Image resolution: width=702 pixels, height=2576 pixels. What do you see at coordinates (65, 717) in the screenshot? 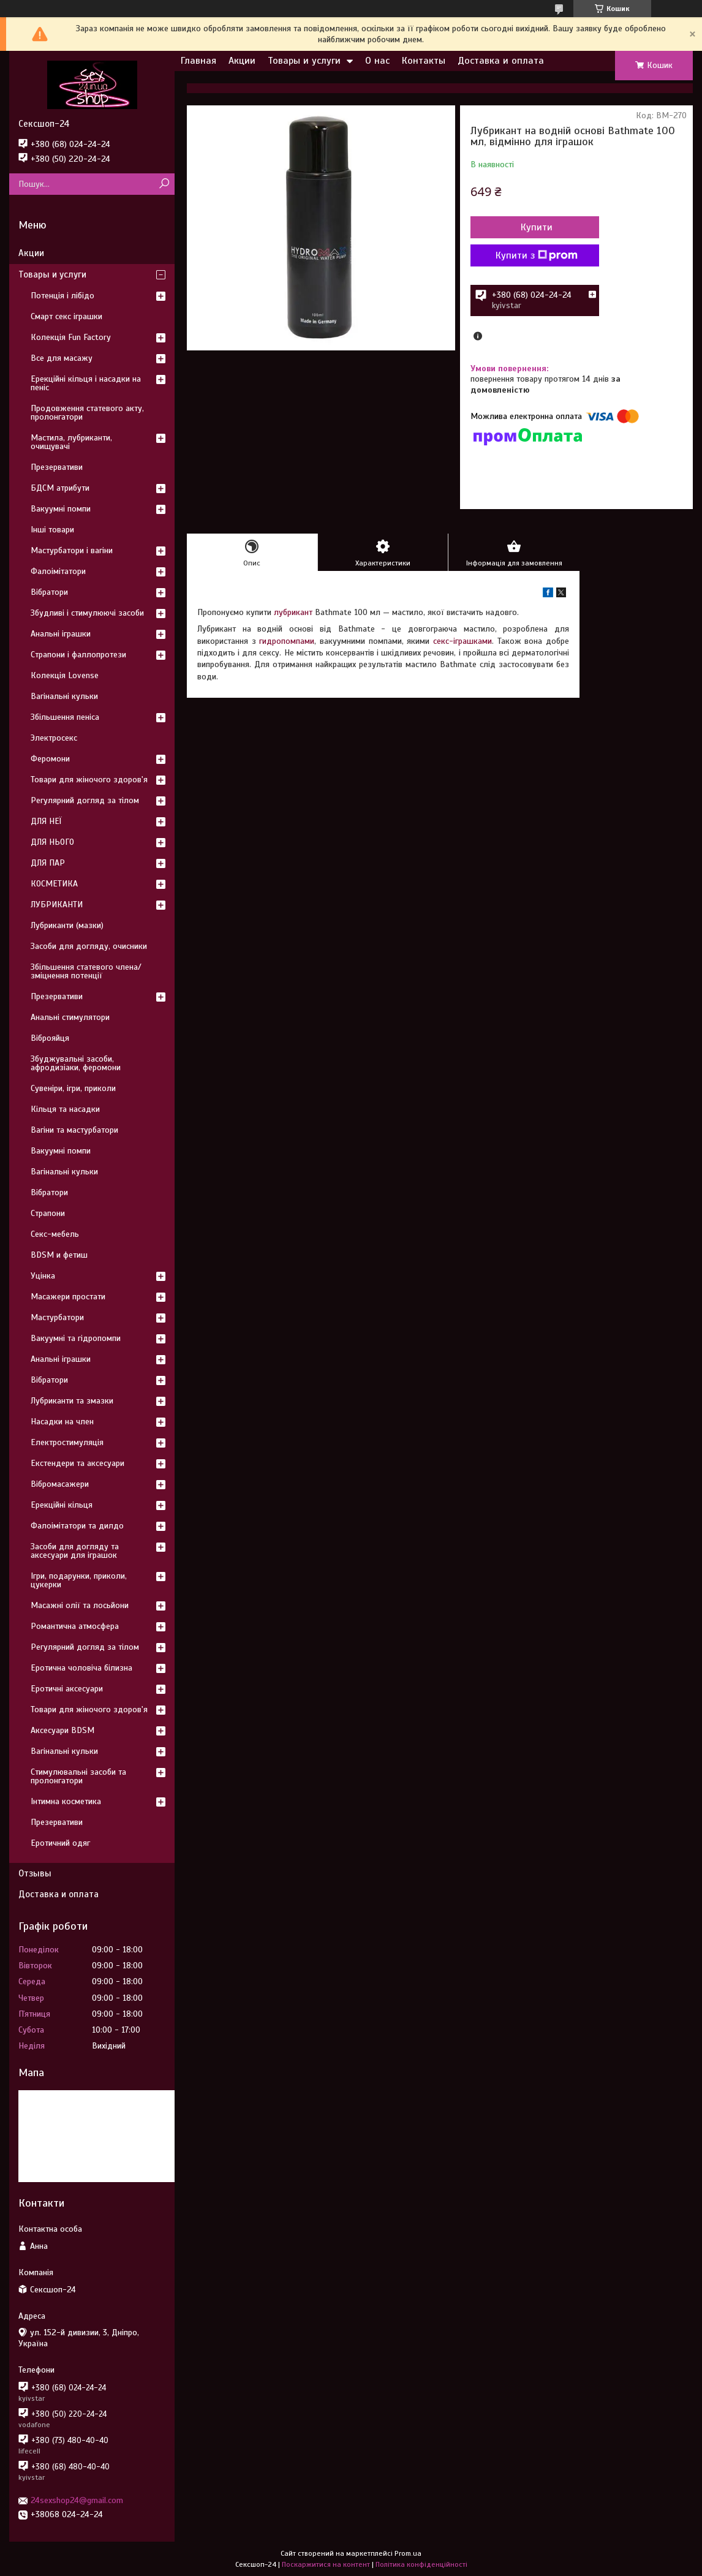
I see `Збільшення пеніса` at bounding box center [65, 717].